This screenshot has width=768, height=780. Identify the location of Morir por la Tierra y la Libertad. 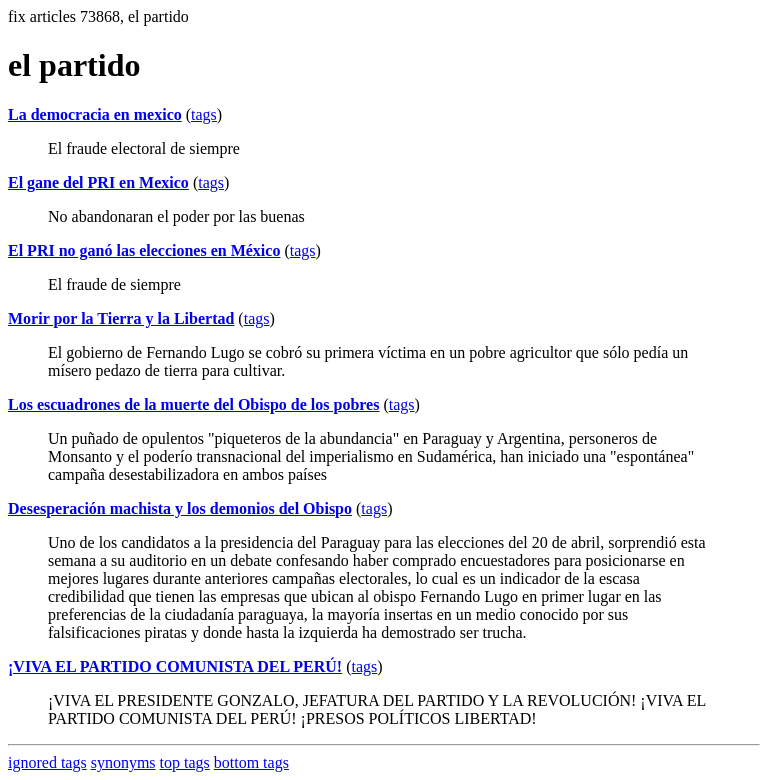
(121, 318).